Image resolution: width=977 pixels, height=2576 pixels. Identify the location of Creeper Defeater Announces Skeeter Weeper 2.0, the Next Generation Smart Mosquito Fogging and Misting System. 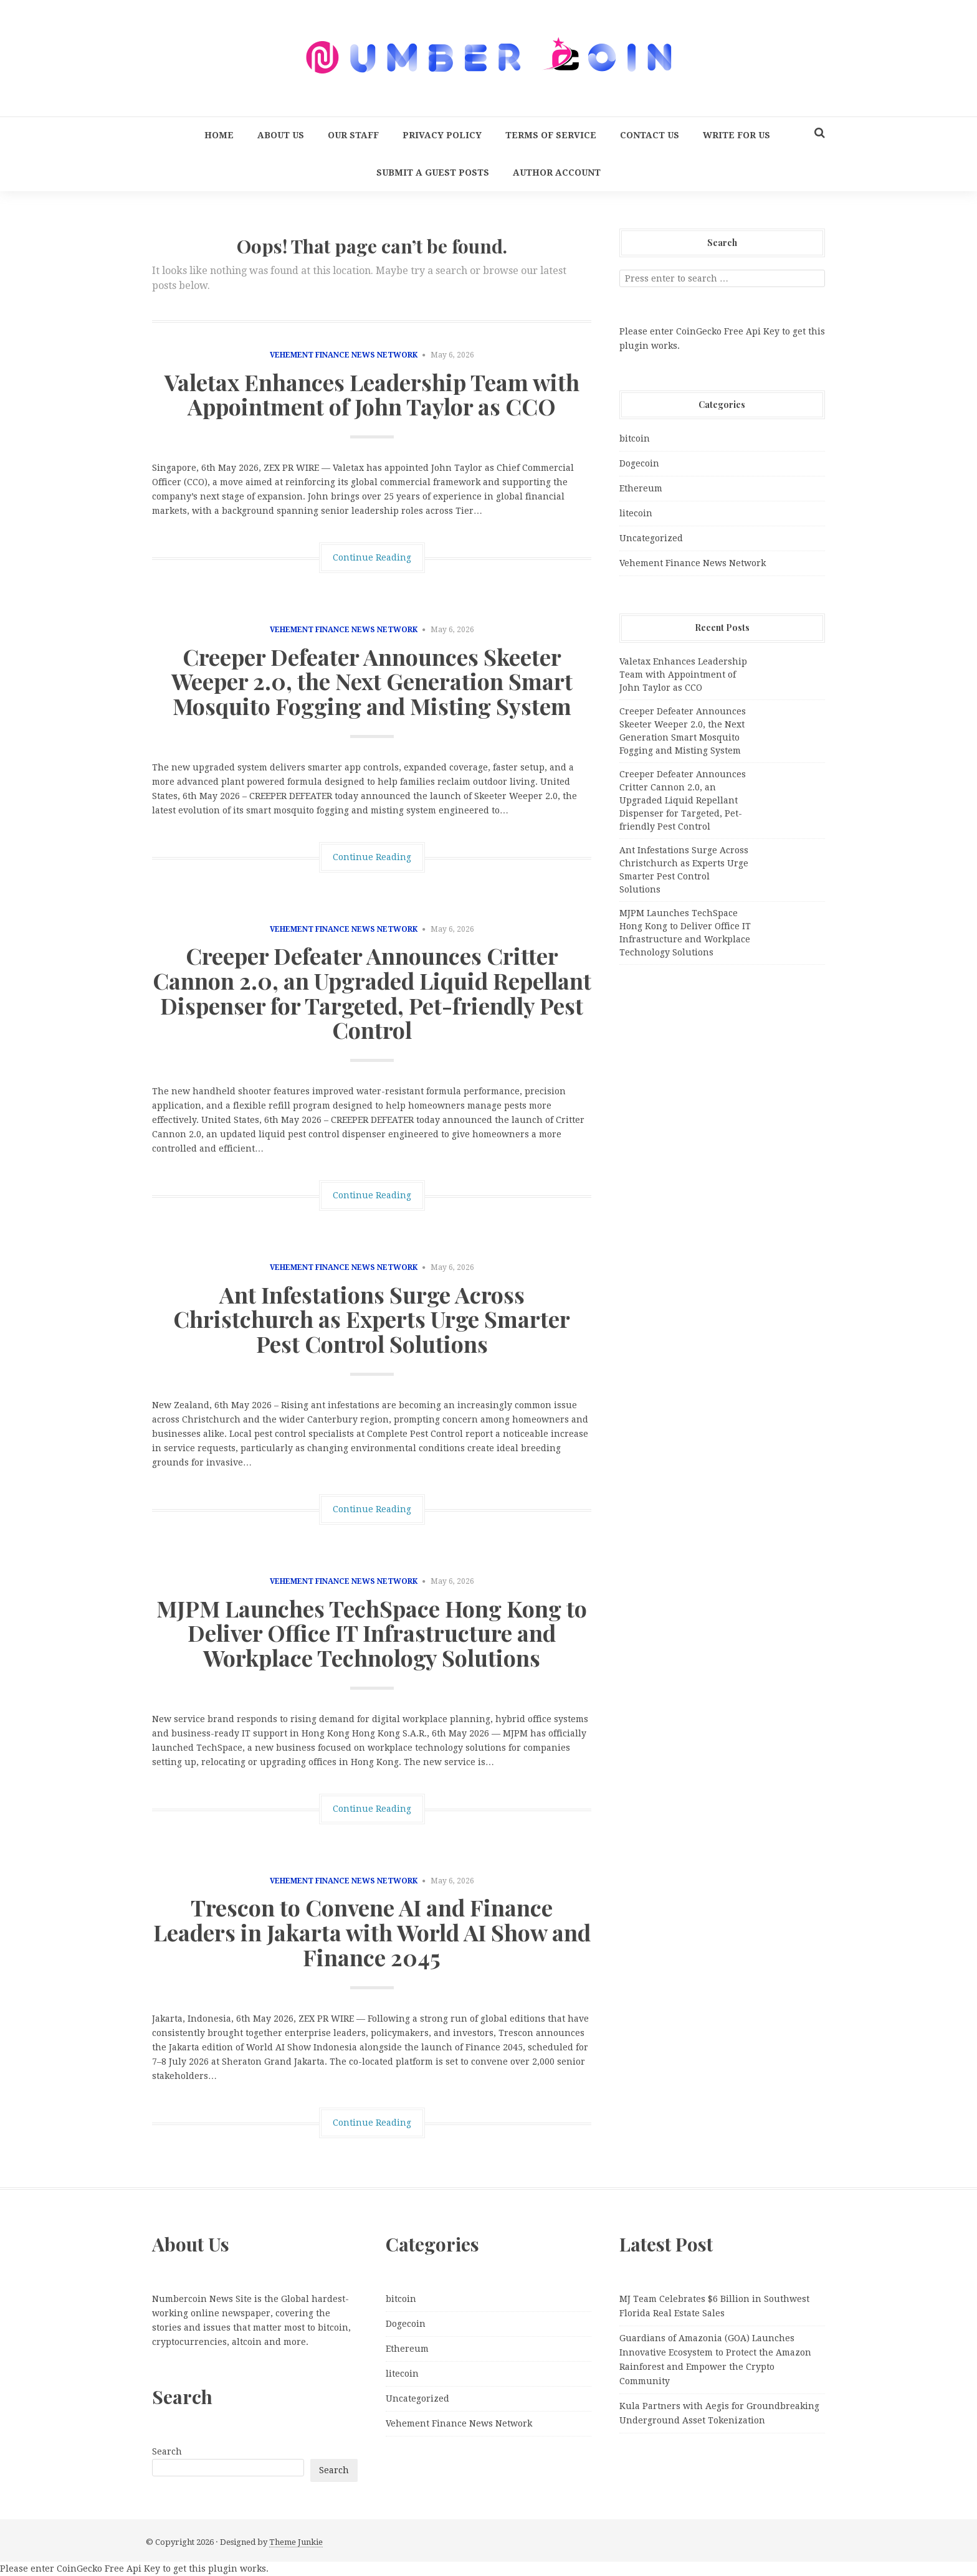
(372, 681).